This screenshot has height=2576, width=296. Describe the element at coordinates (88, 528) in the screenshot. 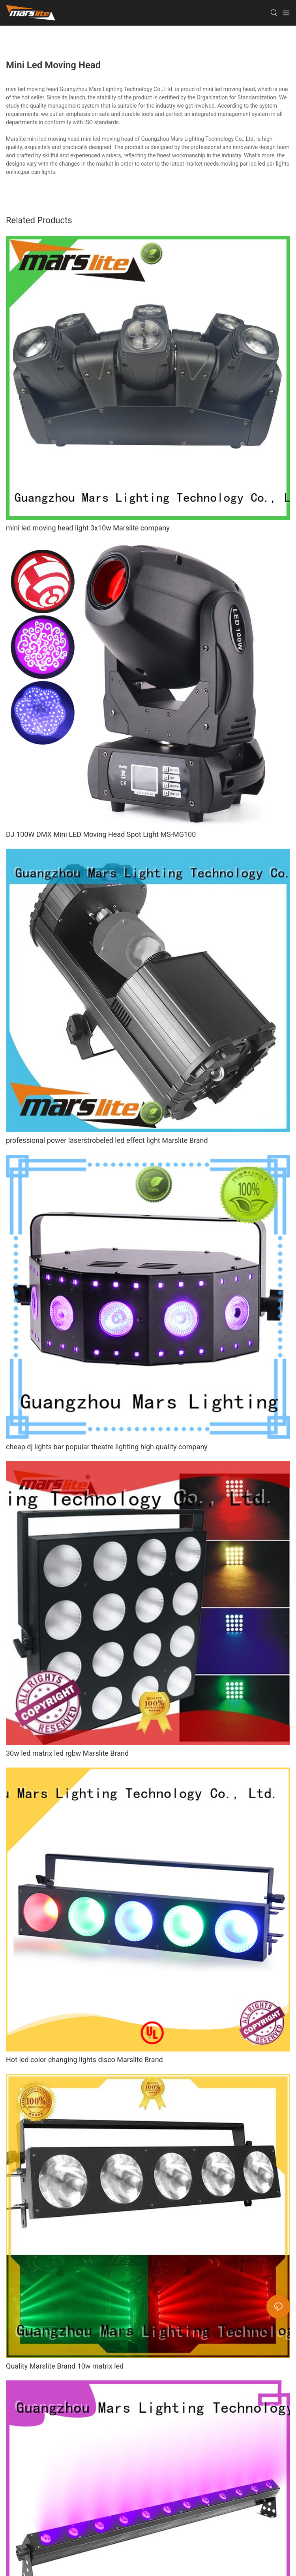

I see `mini led moving head light 3x10w Marslite company` at that location.